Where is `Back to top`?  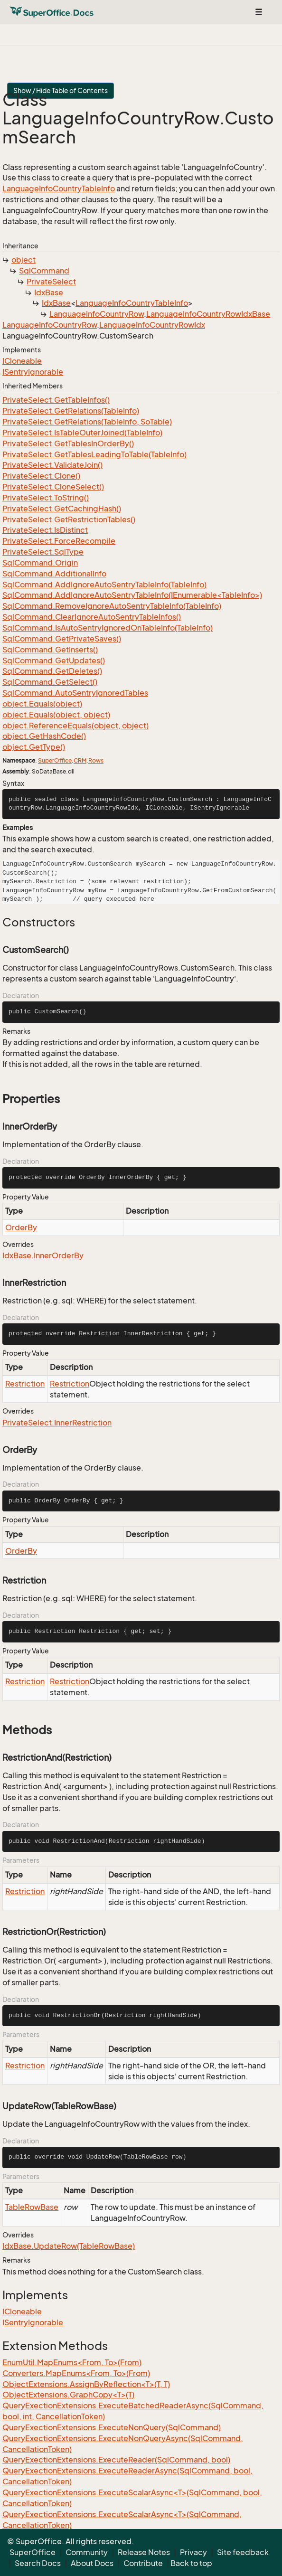
Back to top is located at coordinates (191, 2563).